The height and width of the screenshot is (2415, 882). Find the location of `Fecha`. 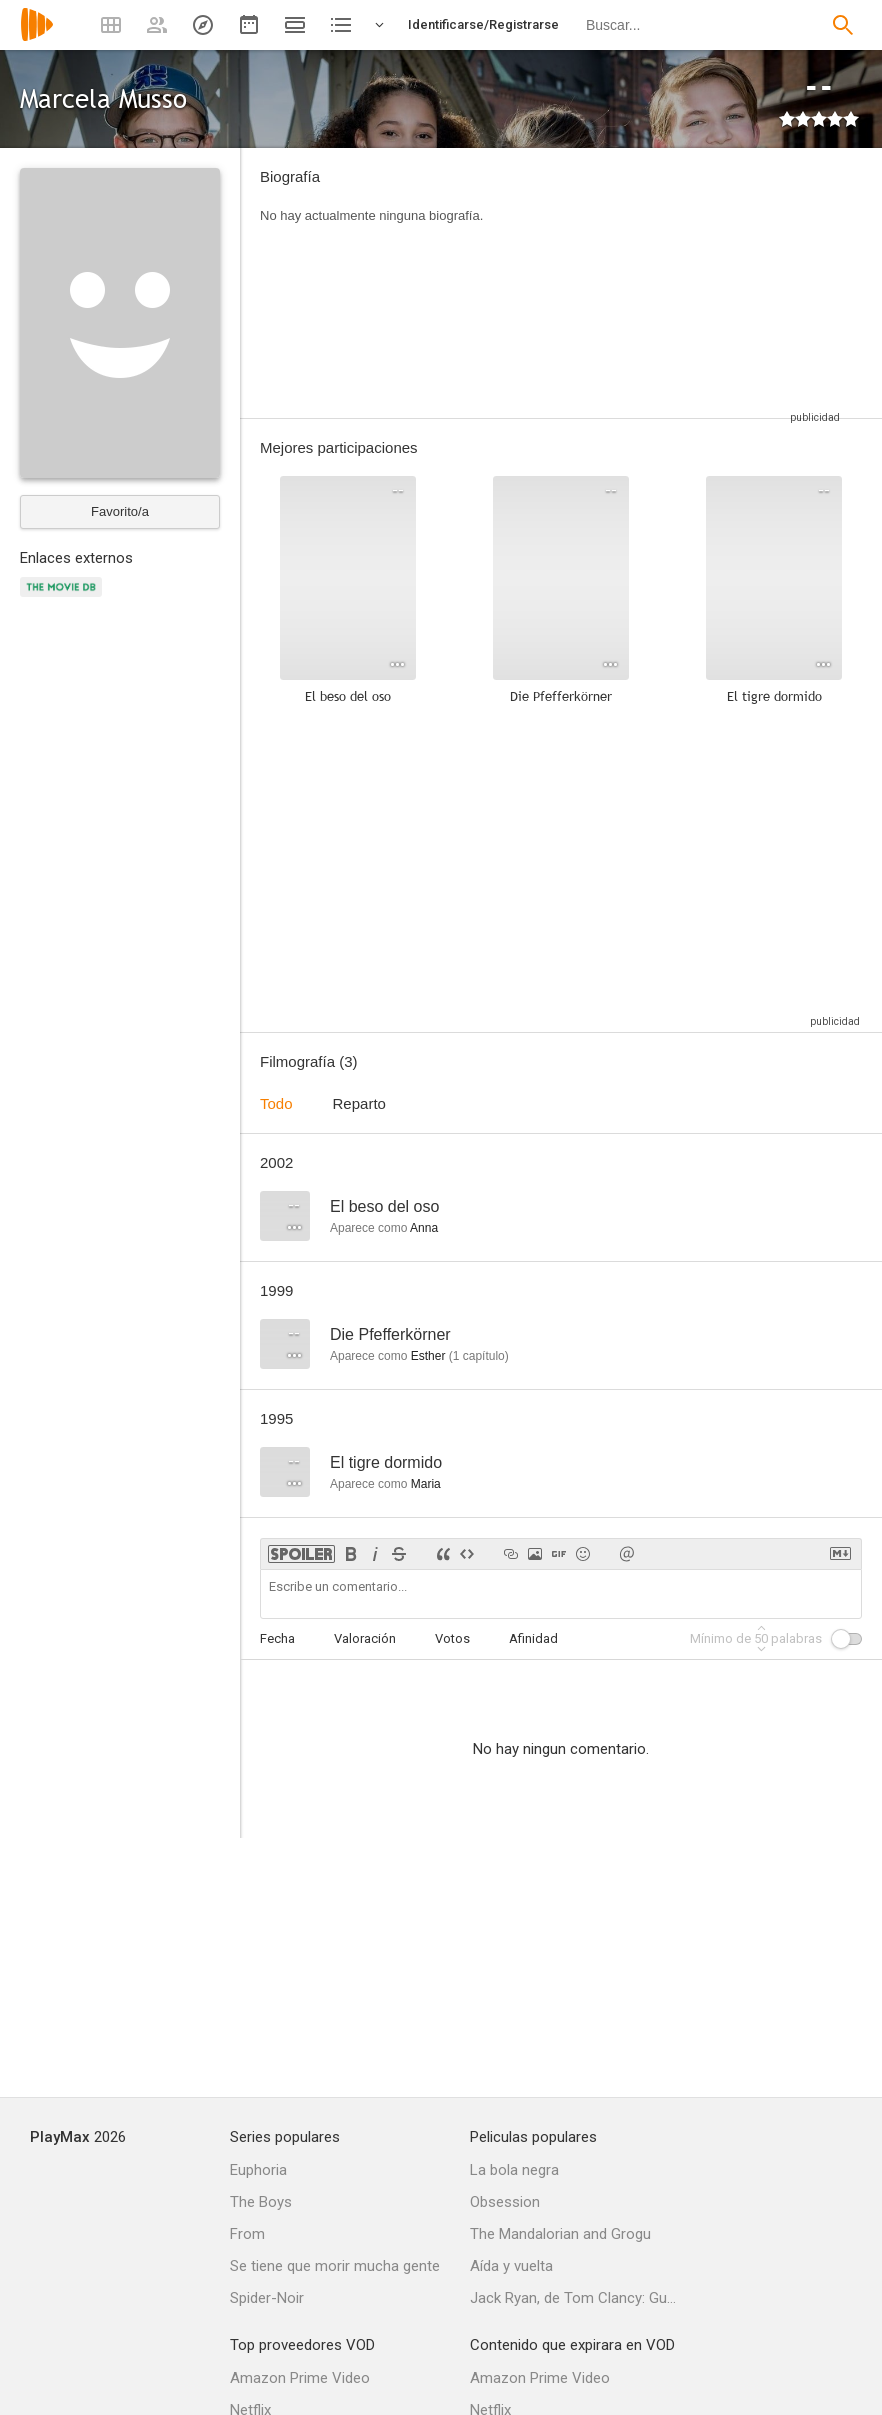

Fecha is located at coordinates (277, 1638).